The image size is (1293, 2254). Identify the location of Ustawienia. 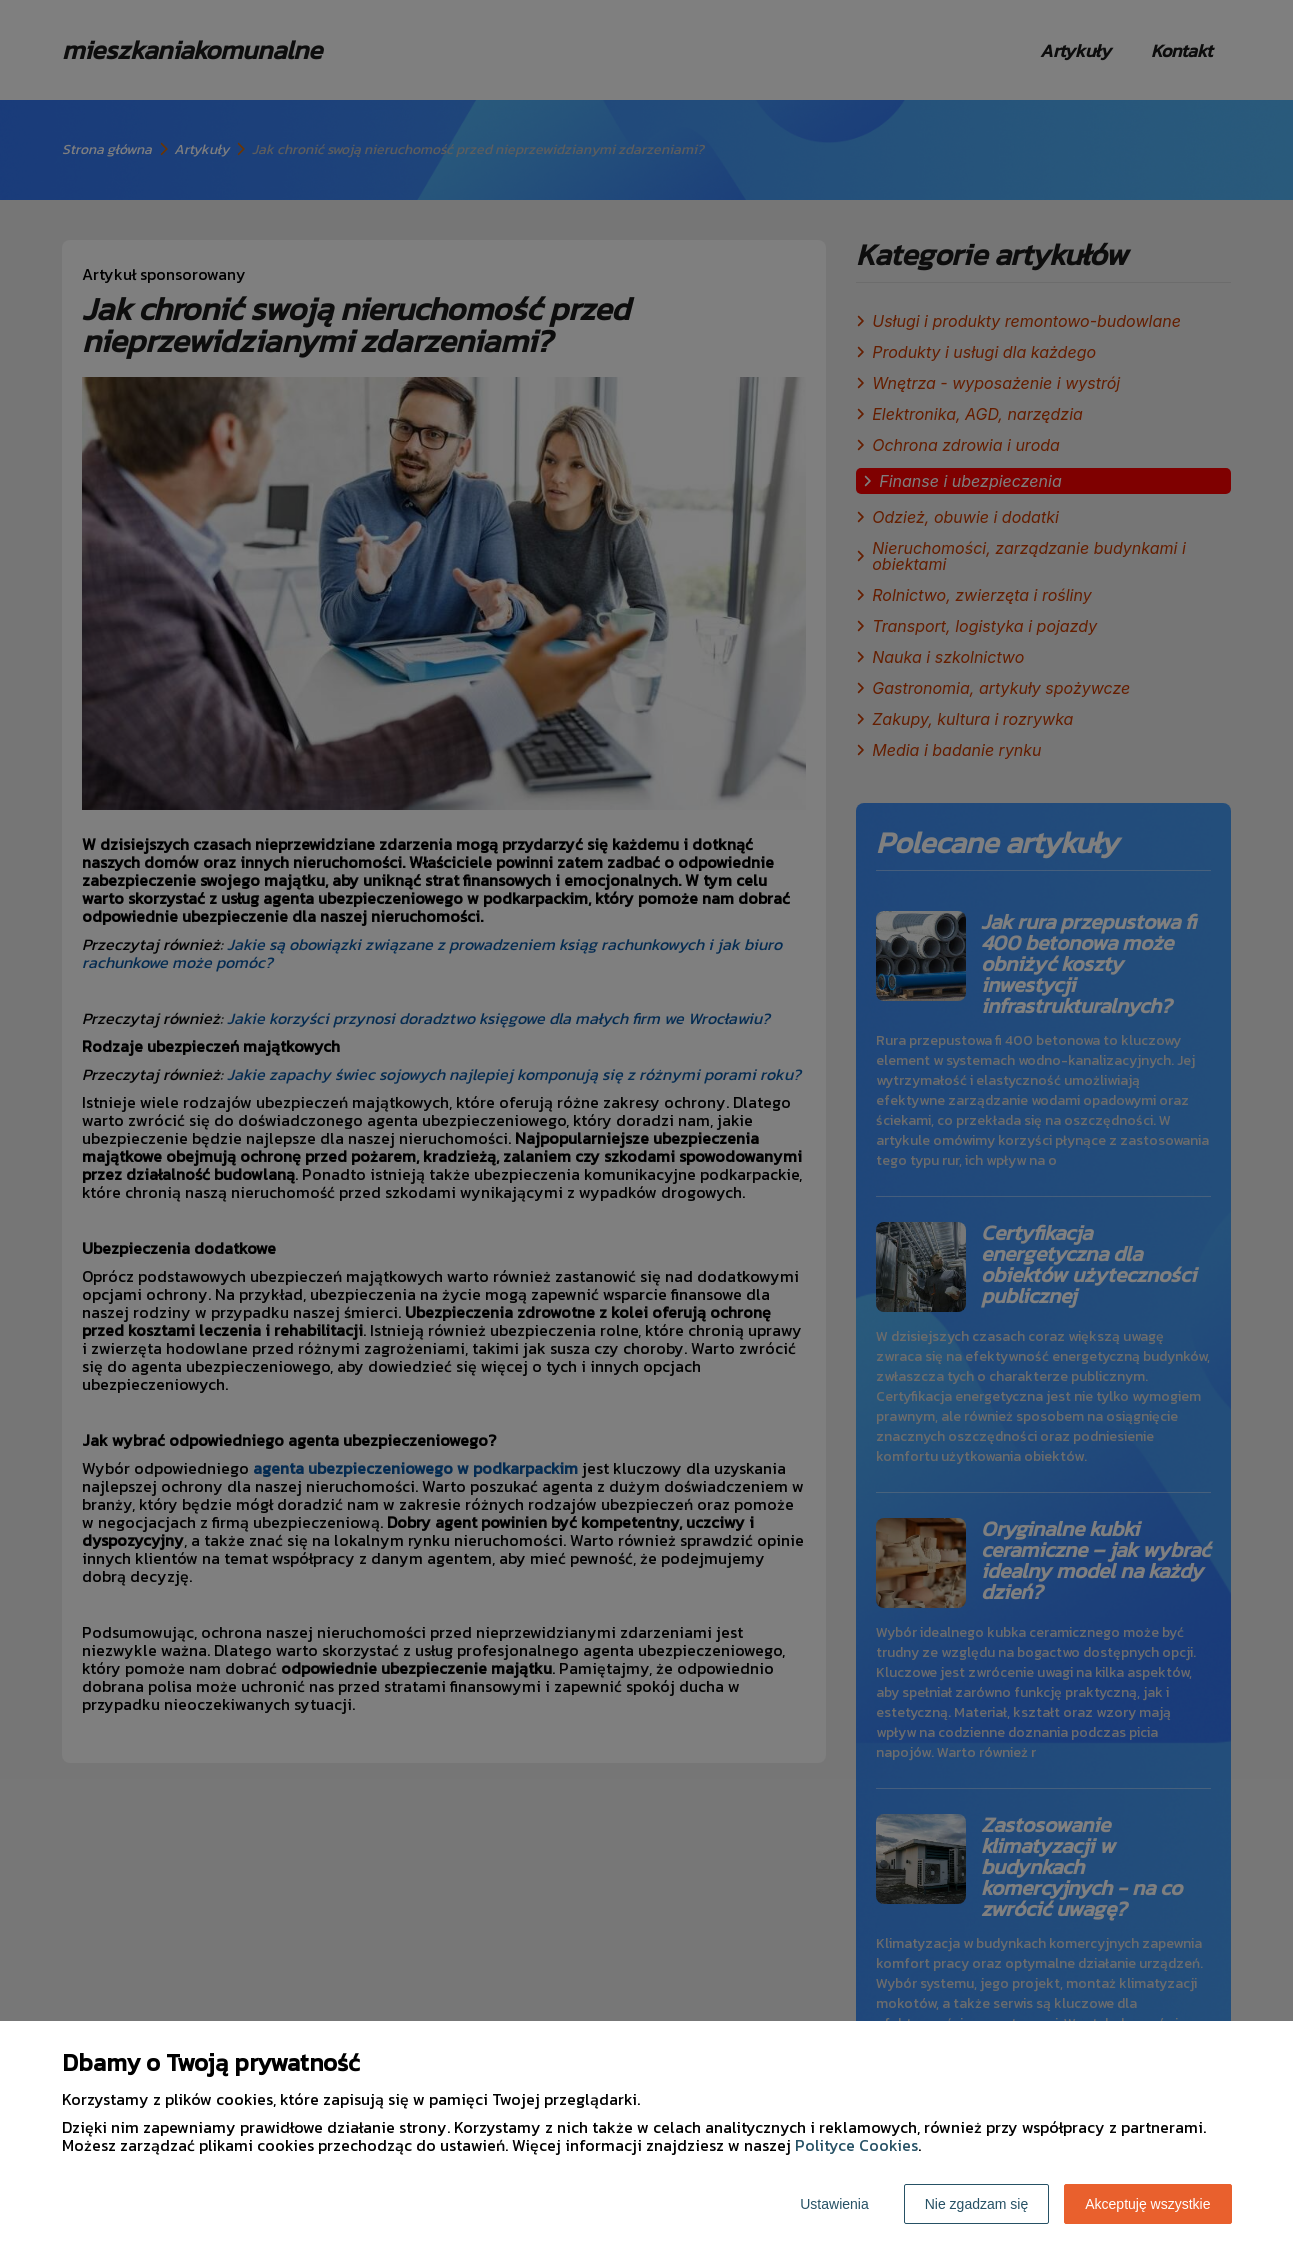
(834, 2204).